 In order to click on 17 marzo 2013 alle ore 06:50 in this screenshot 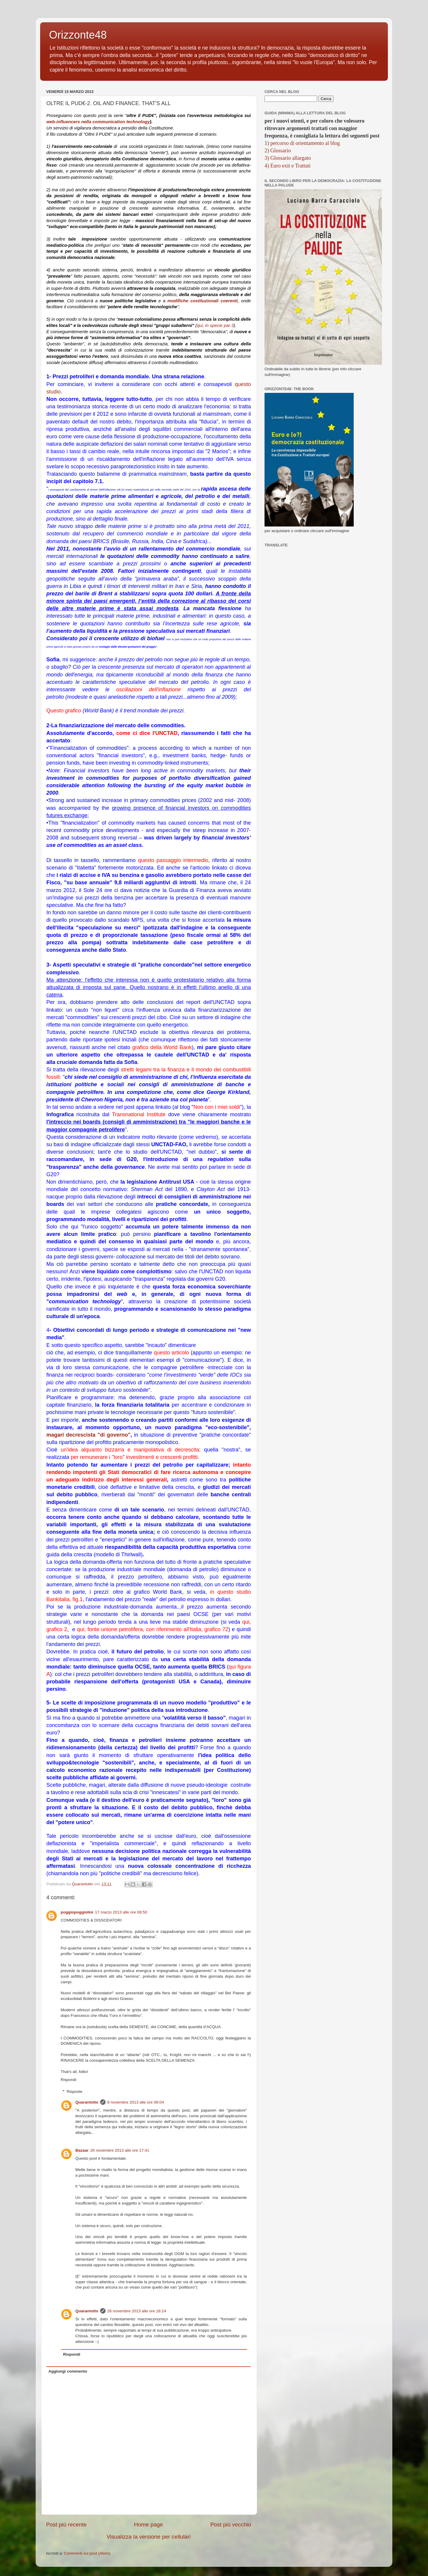, I will do `click(121, 1912)`.